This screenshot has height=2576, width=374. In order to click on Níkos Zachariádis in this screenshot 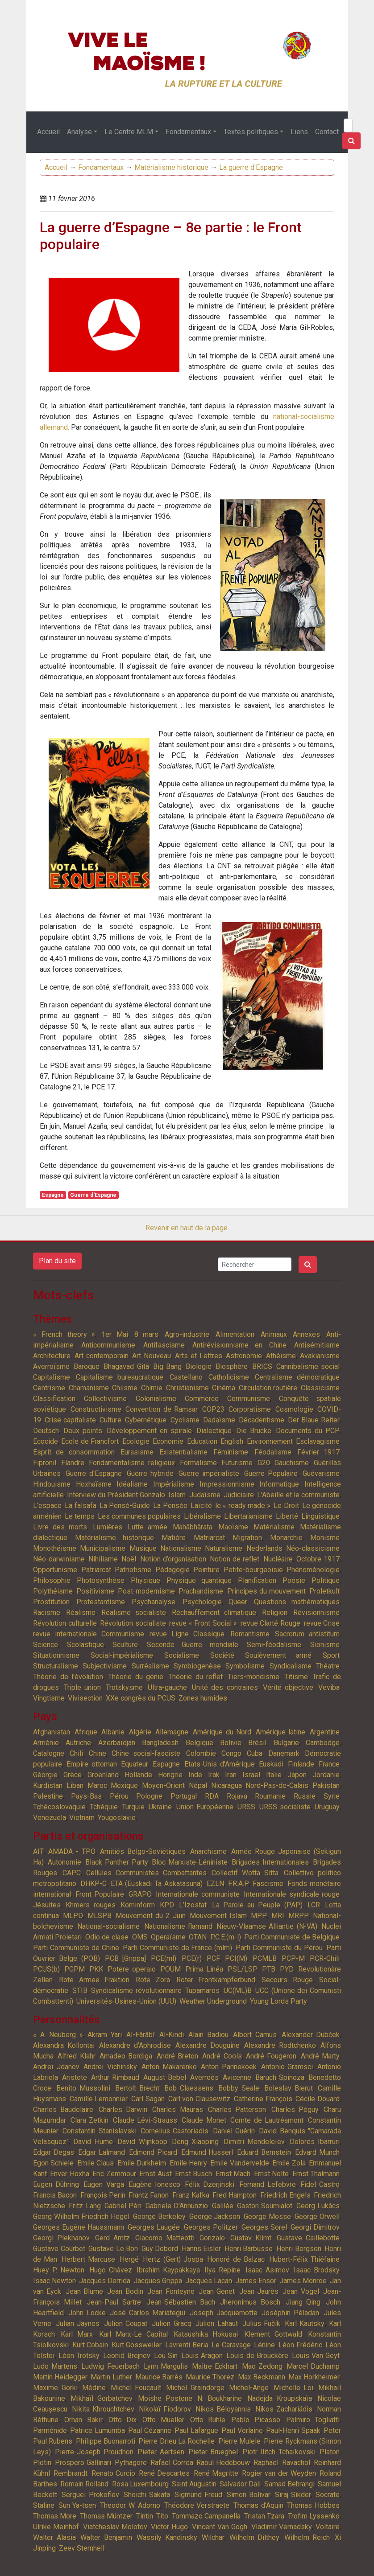, I will do `click(284, 2409)`.